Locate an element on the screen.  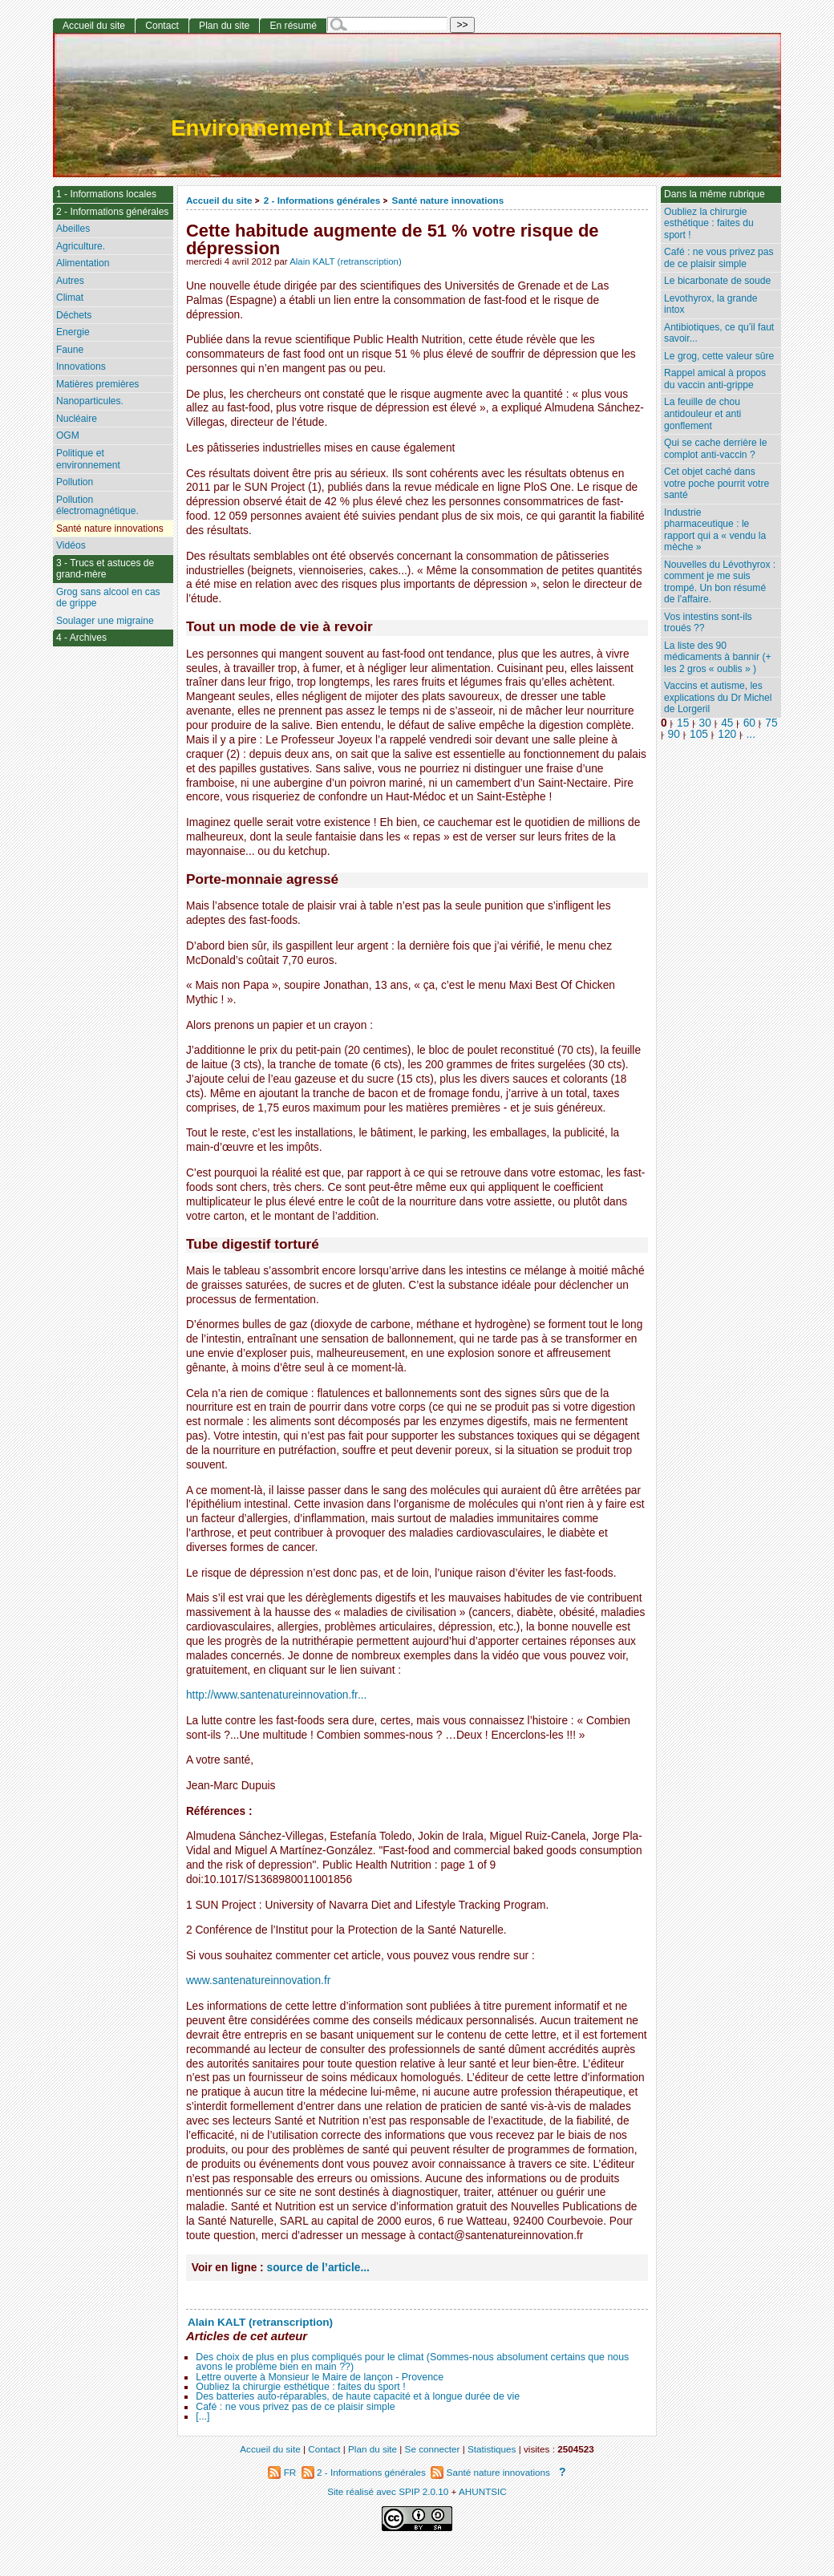
Déchets is located at coordinates (73, 315).